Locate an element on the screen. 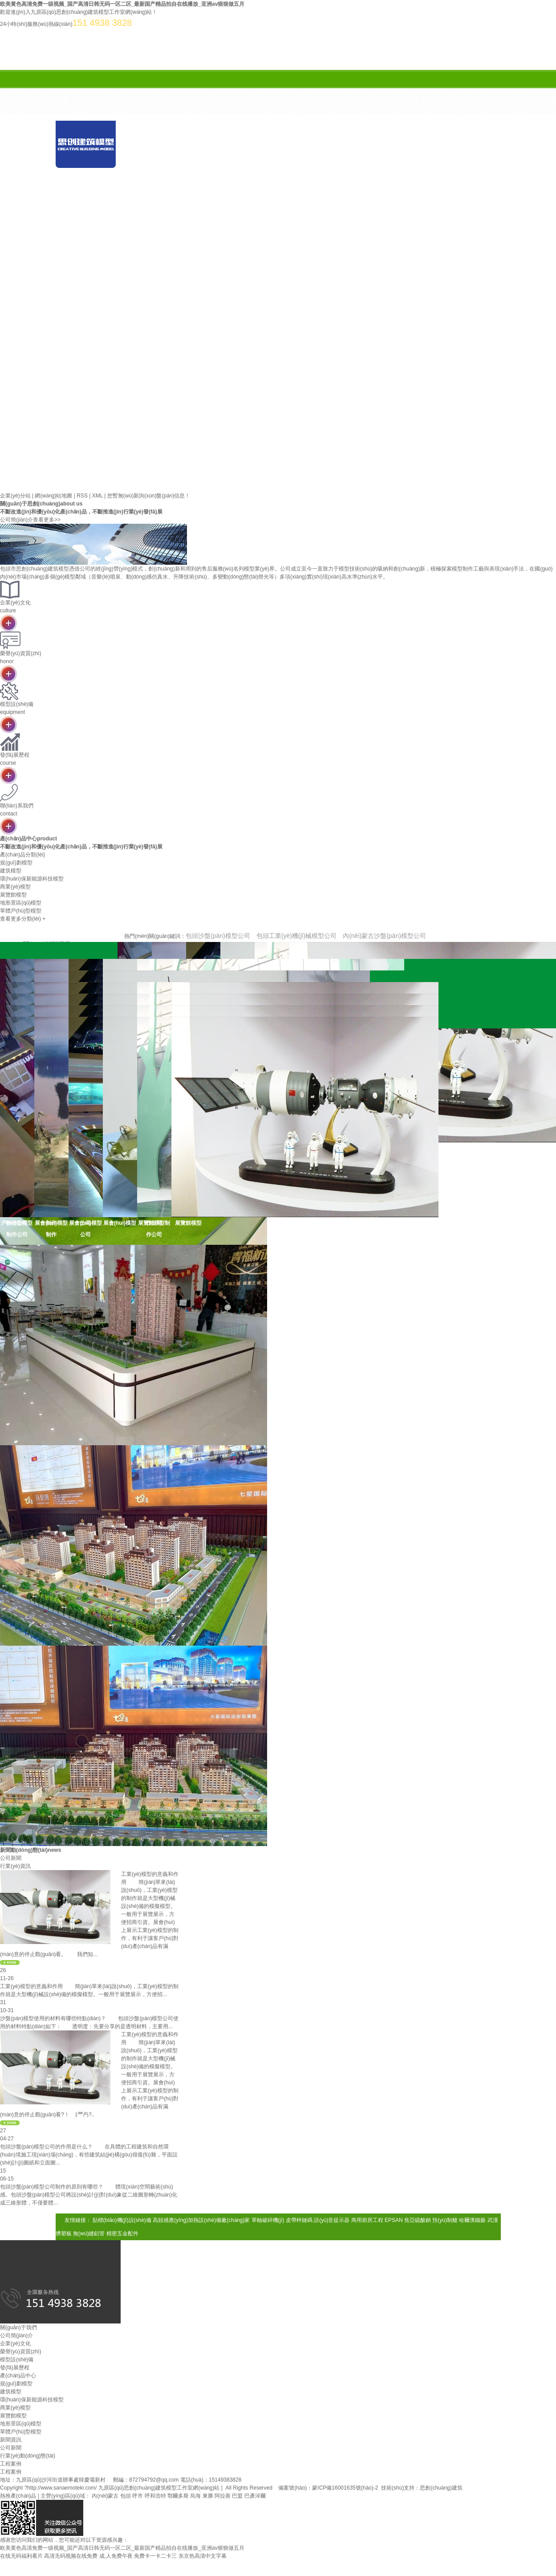 This screenshot has width=556, height=2576. 工程案例 is located at coordinates (10, 2472).